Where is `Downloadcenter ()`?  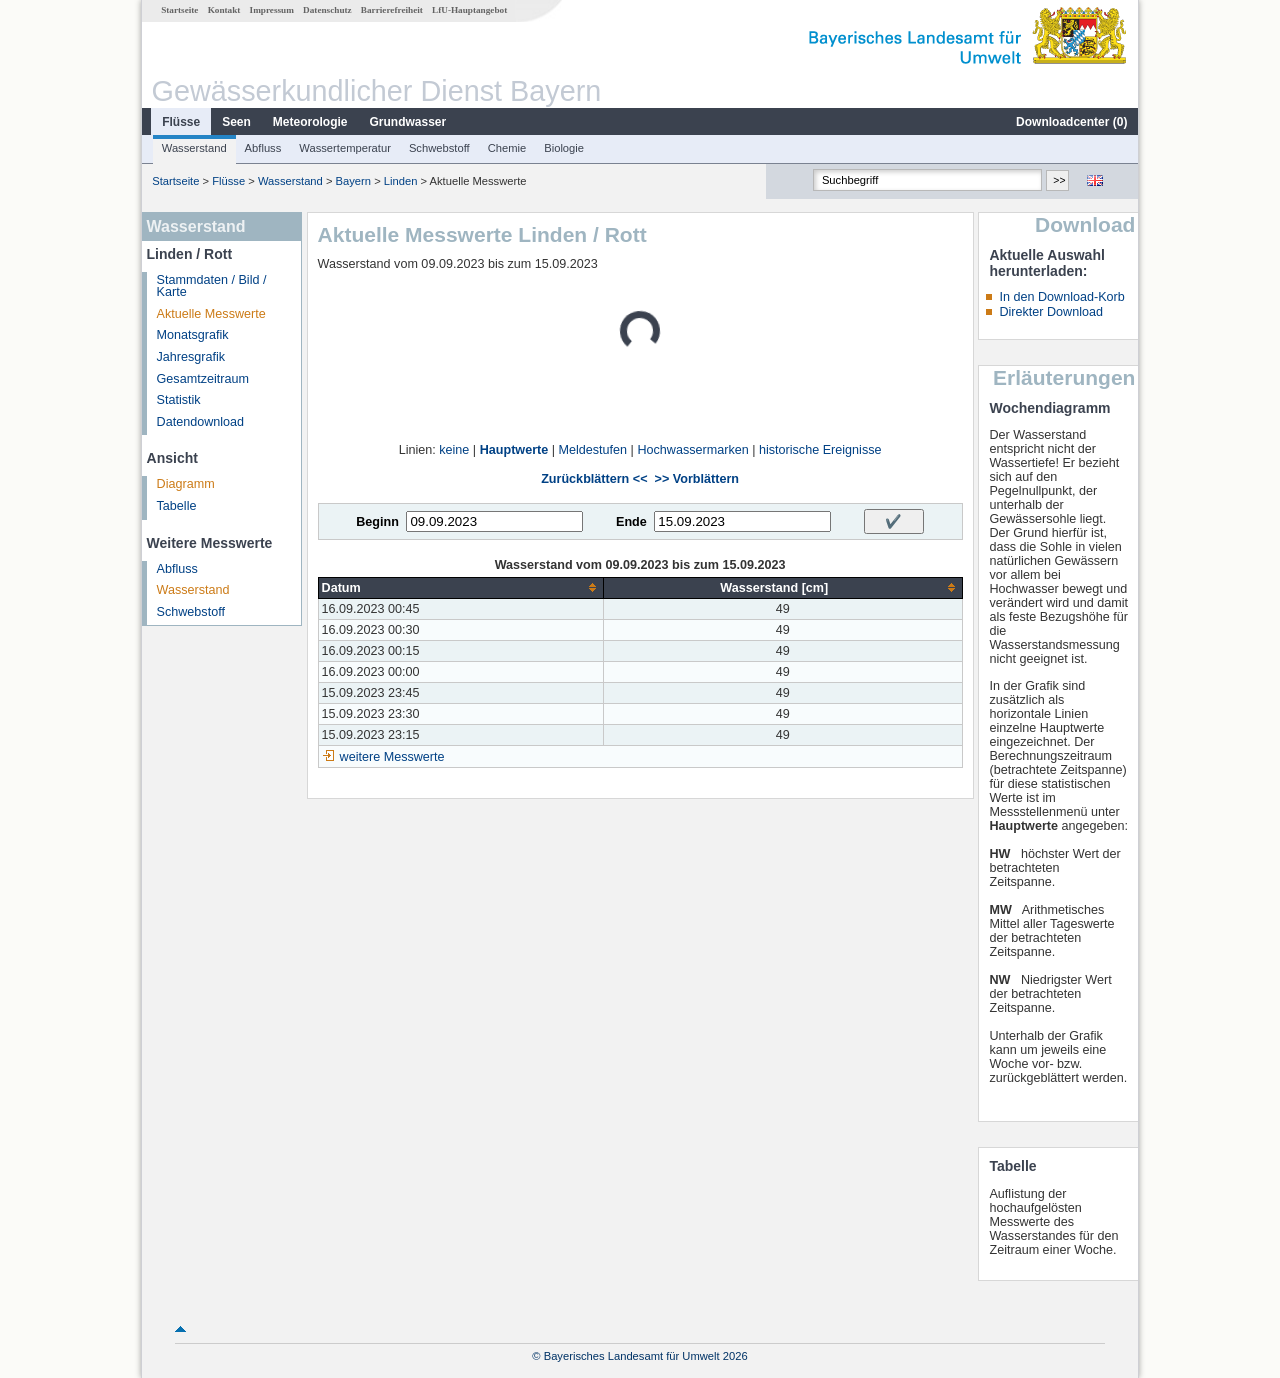
Downloadcenter () is located at coordinates (1071, 122).